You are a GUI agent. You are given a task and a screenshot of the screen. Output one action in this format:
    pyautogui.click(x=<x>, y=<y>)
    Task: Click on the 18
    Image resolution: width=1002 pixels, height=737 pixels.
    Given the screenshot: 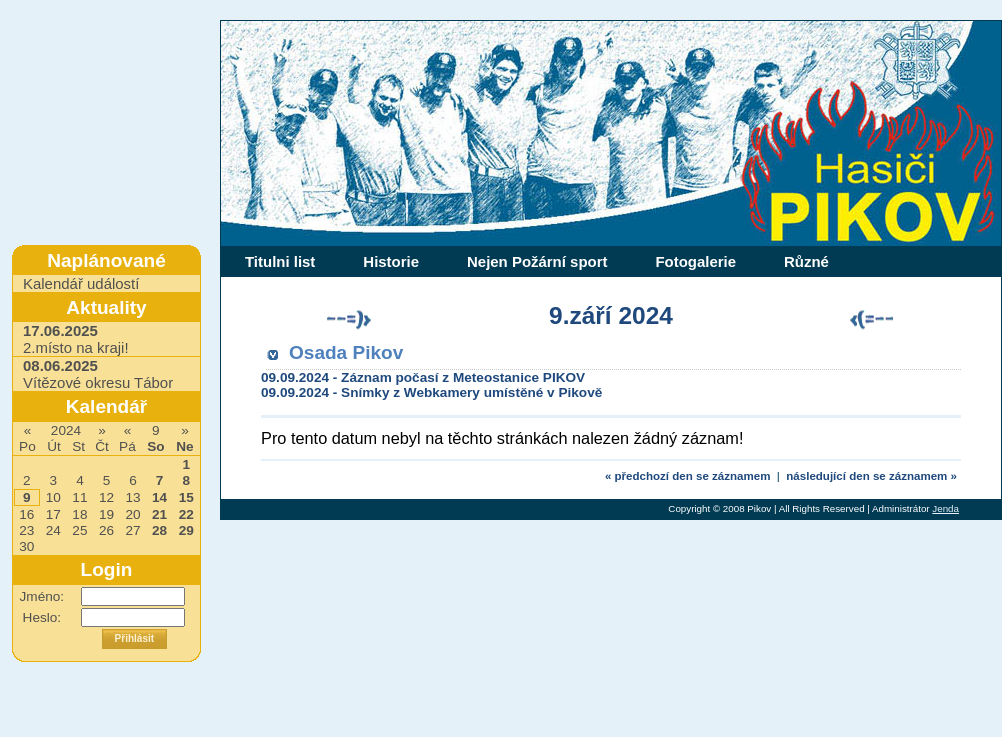 What is the action you would take?
    pyautogui.click(x=79, y=514)
    